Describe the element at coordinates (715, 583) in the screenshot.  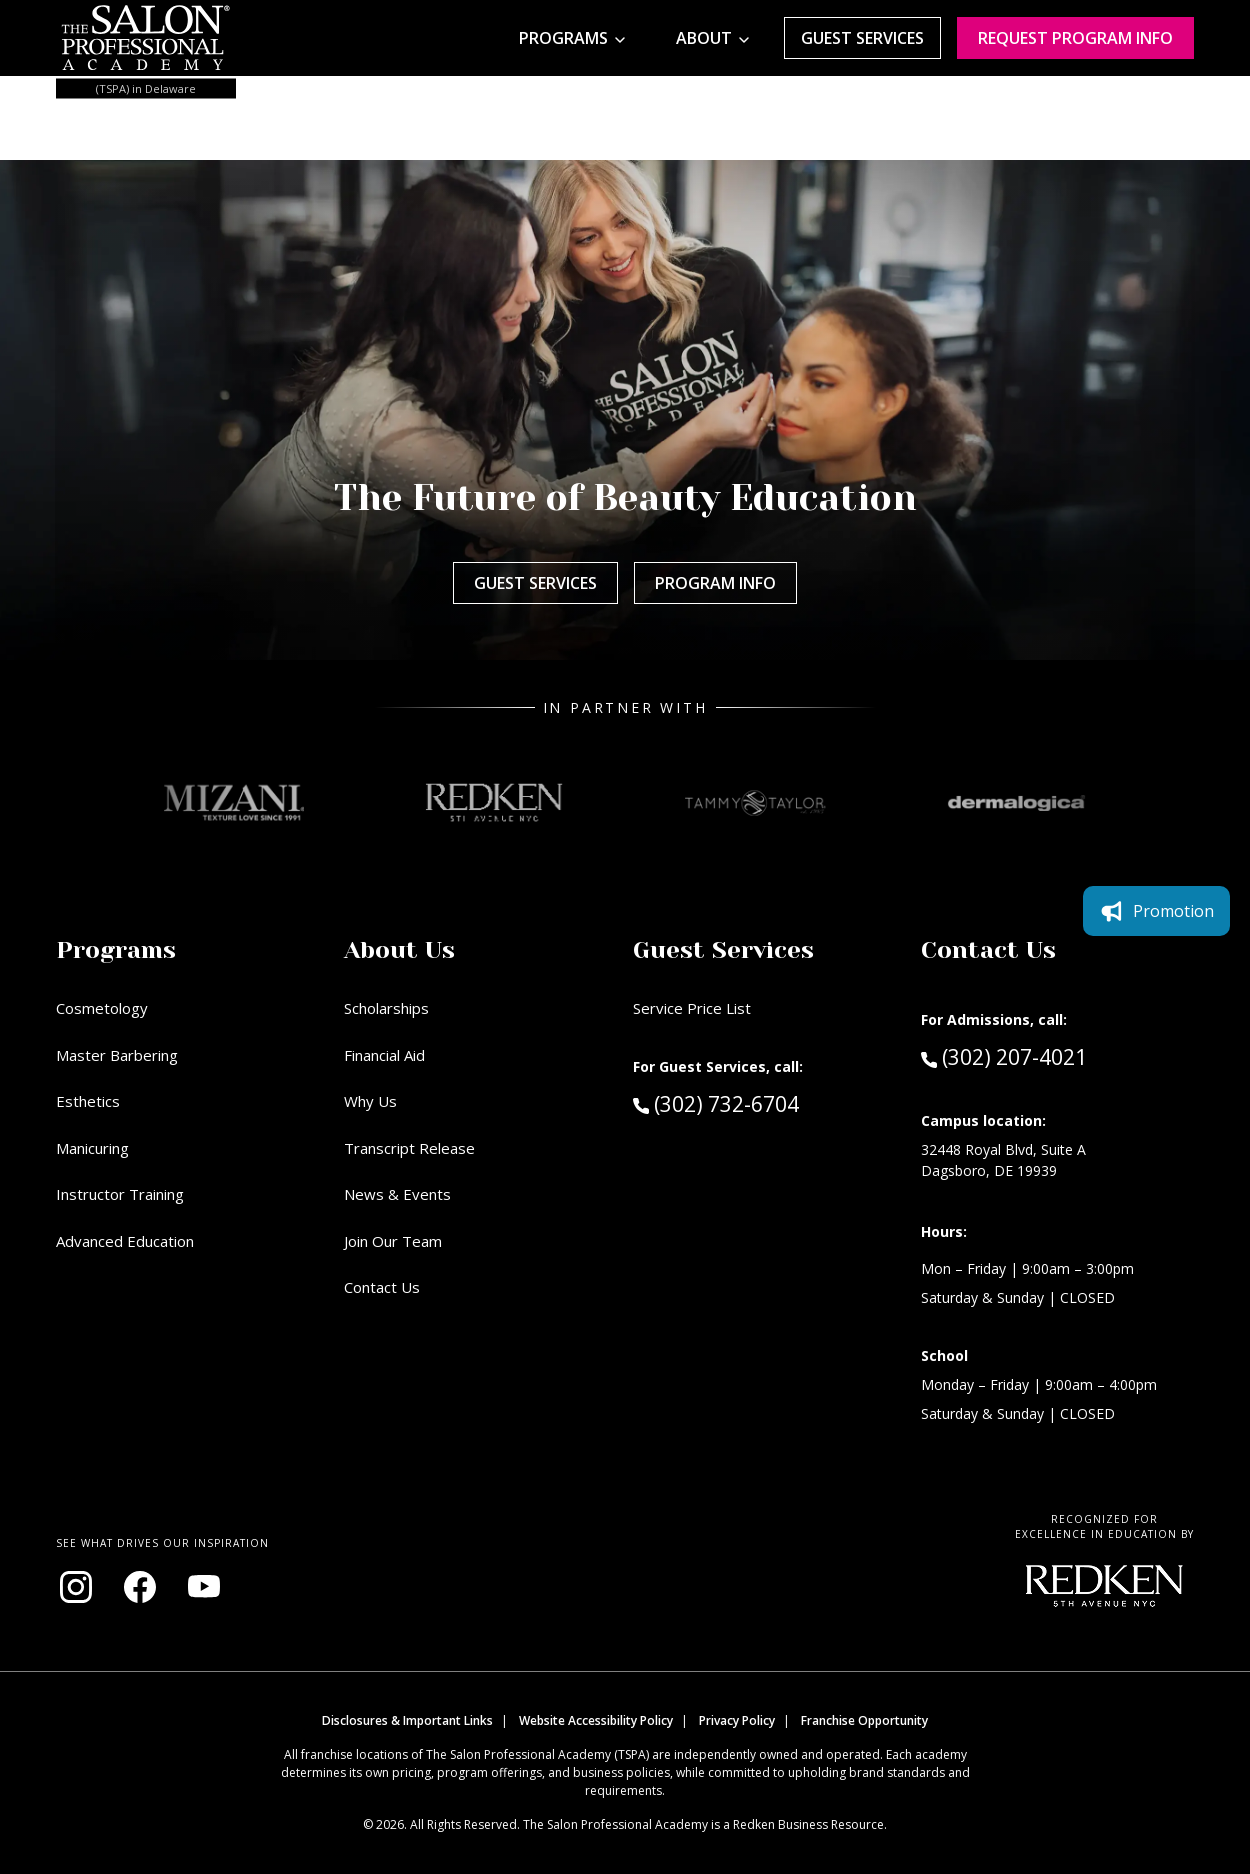
I see `Program Info` at that location.